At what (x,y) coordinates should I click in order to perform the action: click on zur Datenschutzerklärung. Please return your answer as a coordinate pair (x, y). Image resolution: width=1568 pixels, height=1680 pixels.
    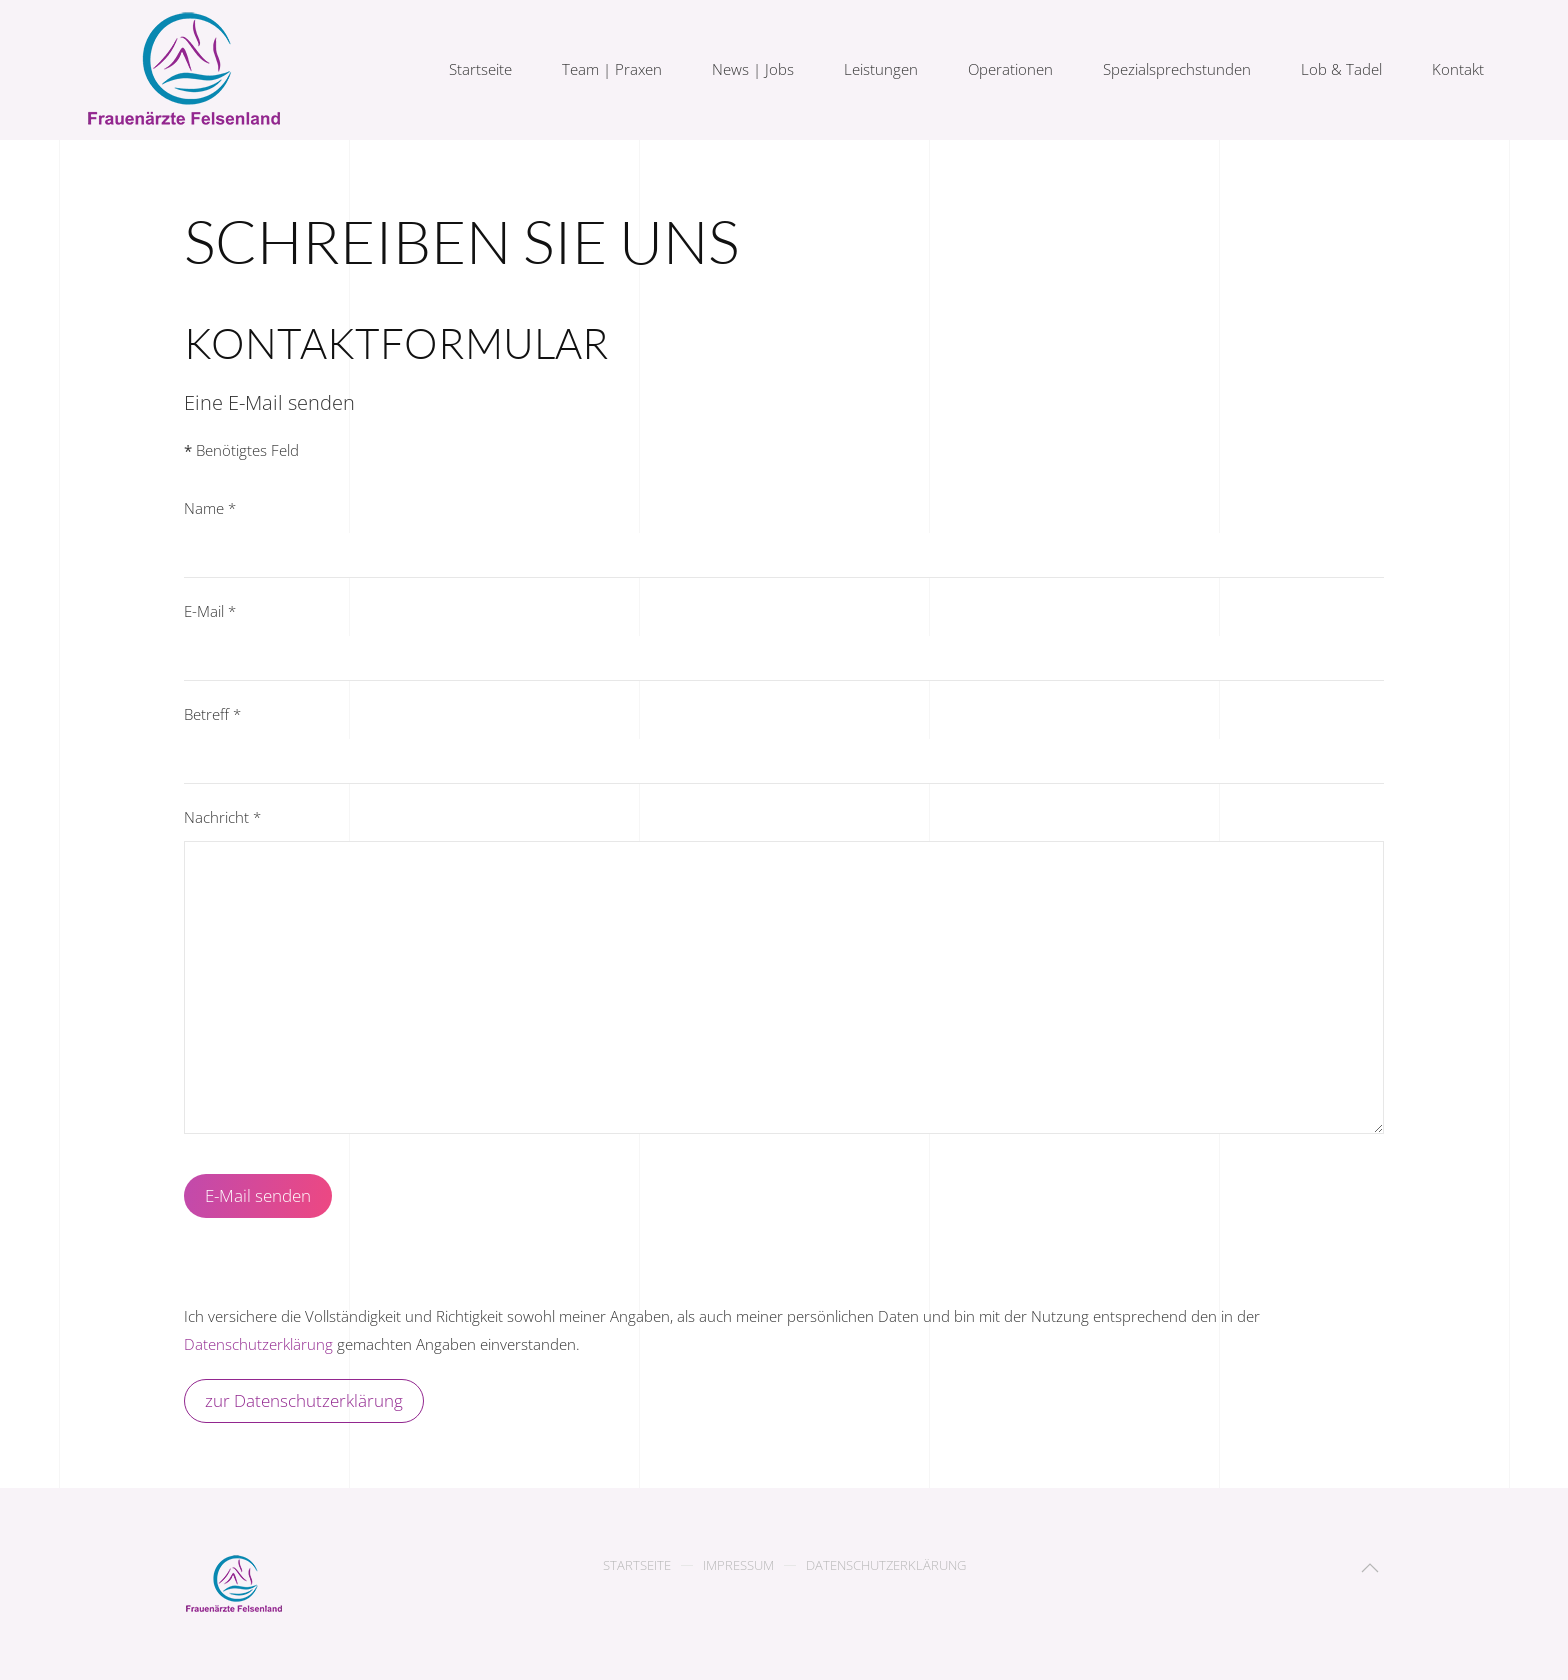
    Looking at the image, I should click on (304, 1400).